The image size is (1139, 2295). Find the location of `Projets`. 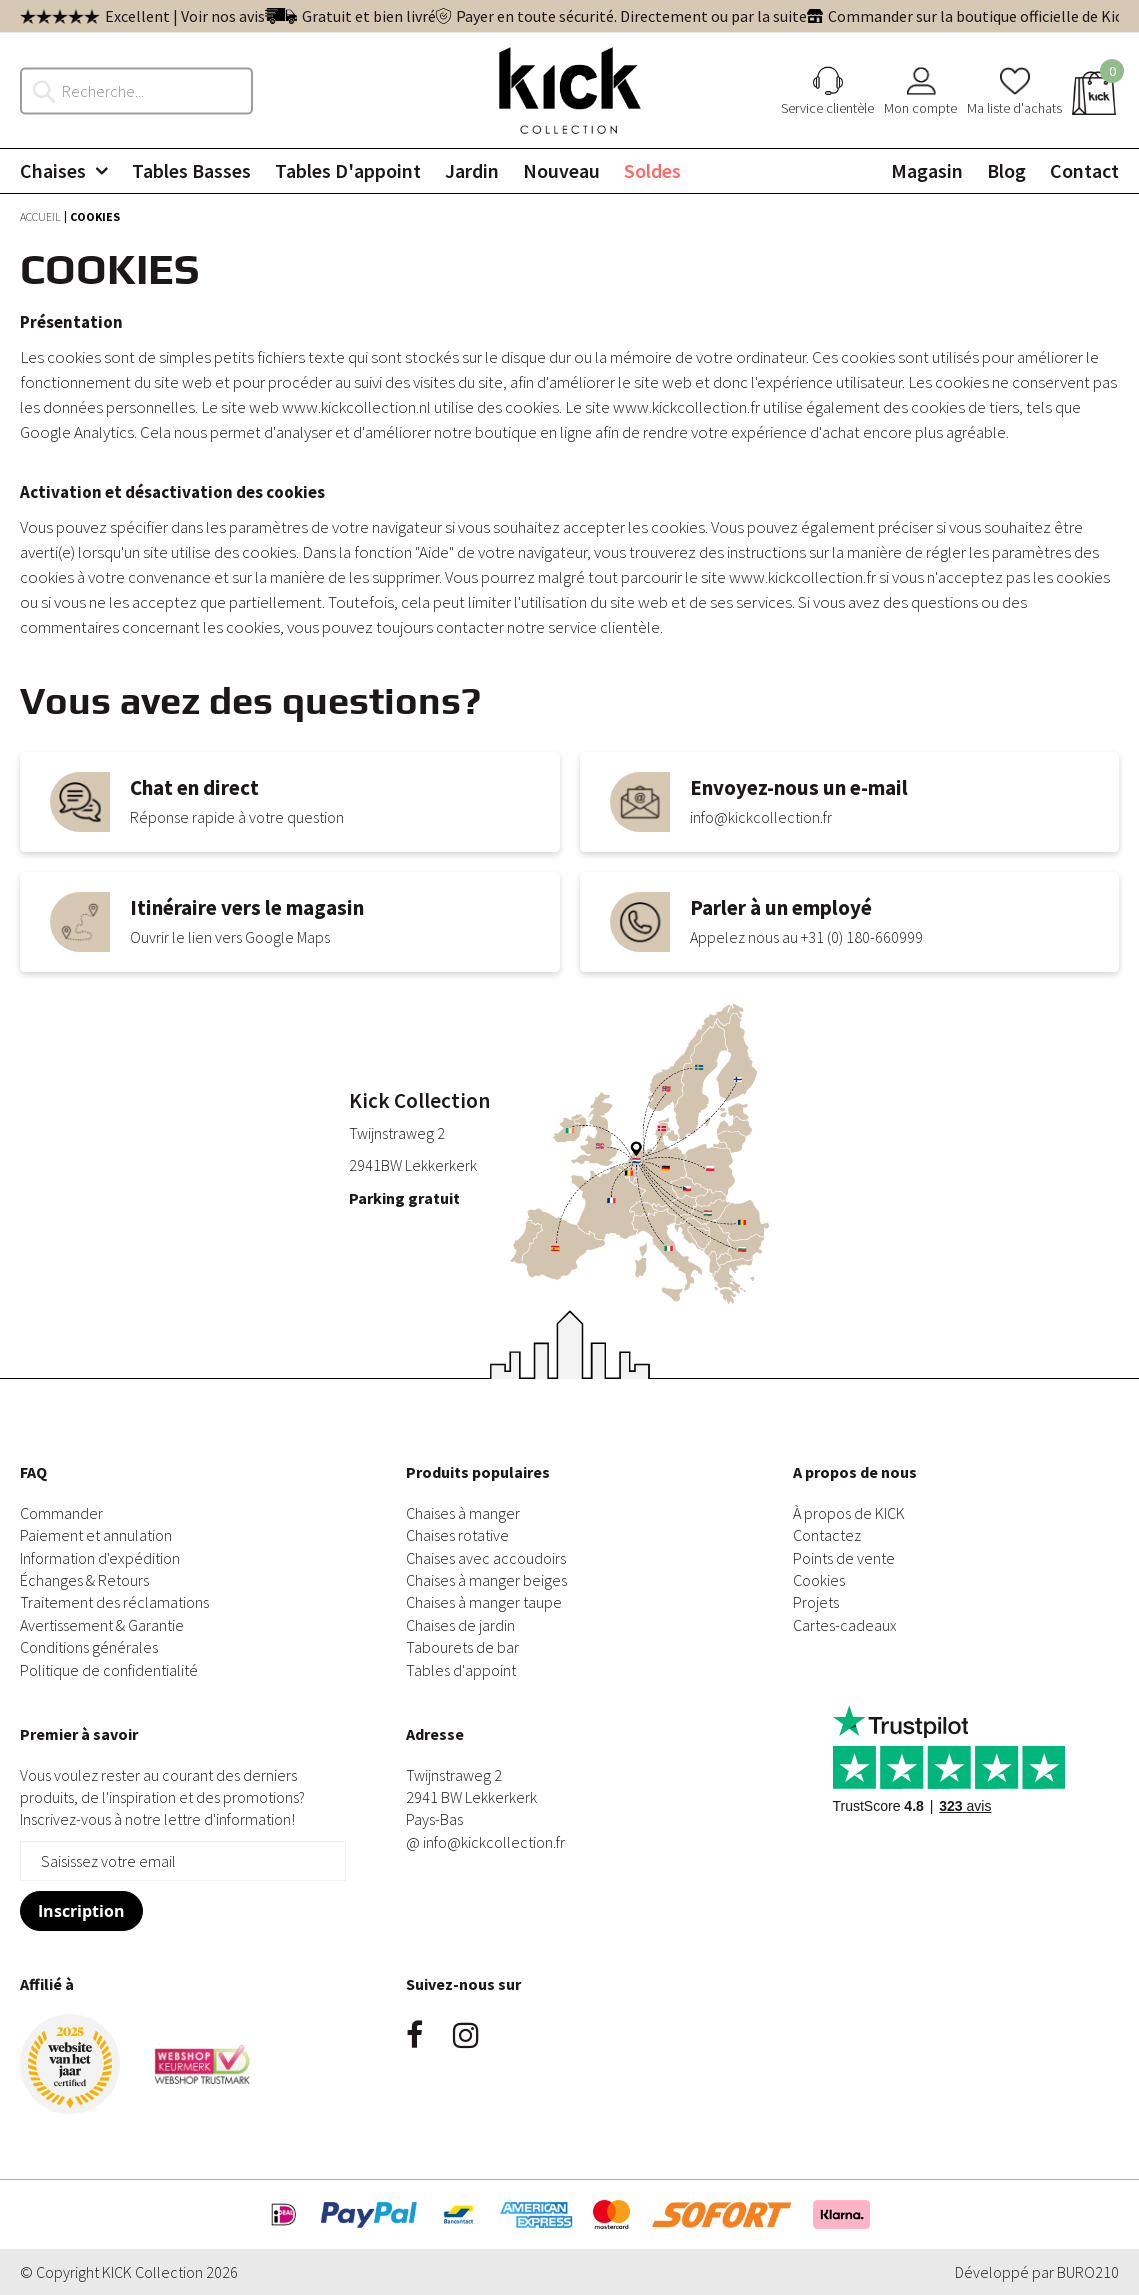

Projets is located at coordinates (816, 1602).